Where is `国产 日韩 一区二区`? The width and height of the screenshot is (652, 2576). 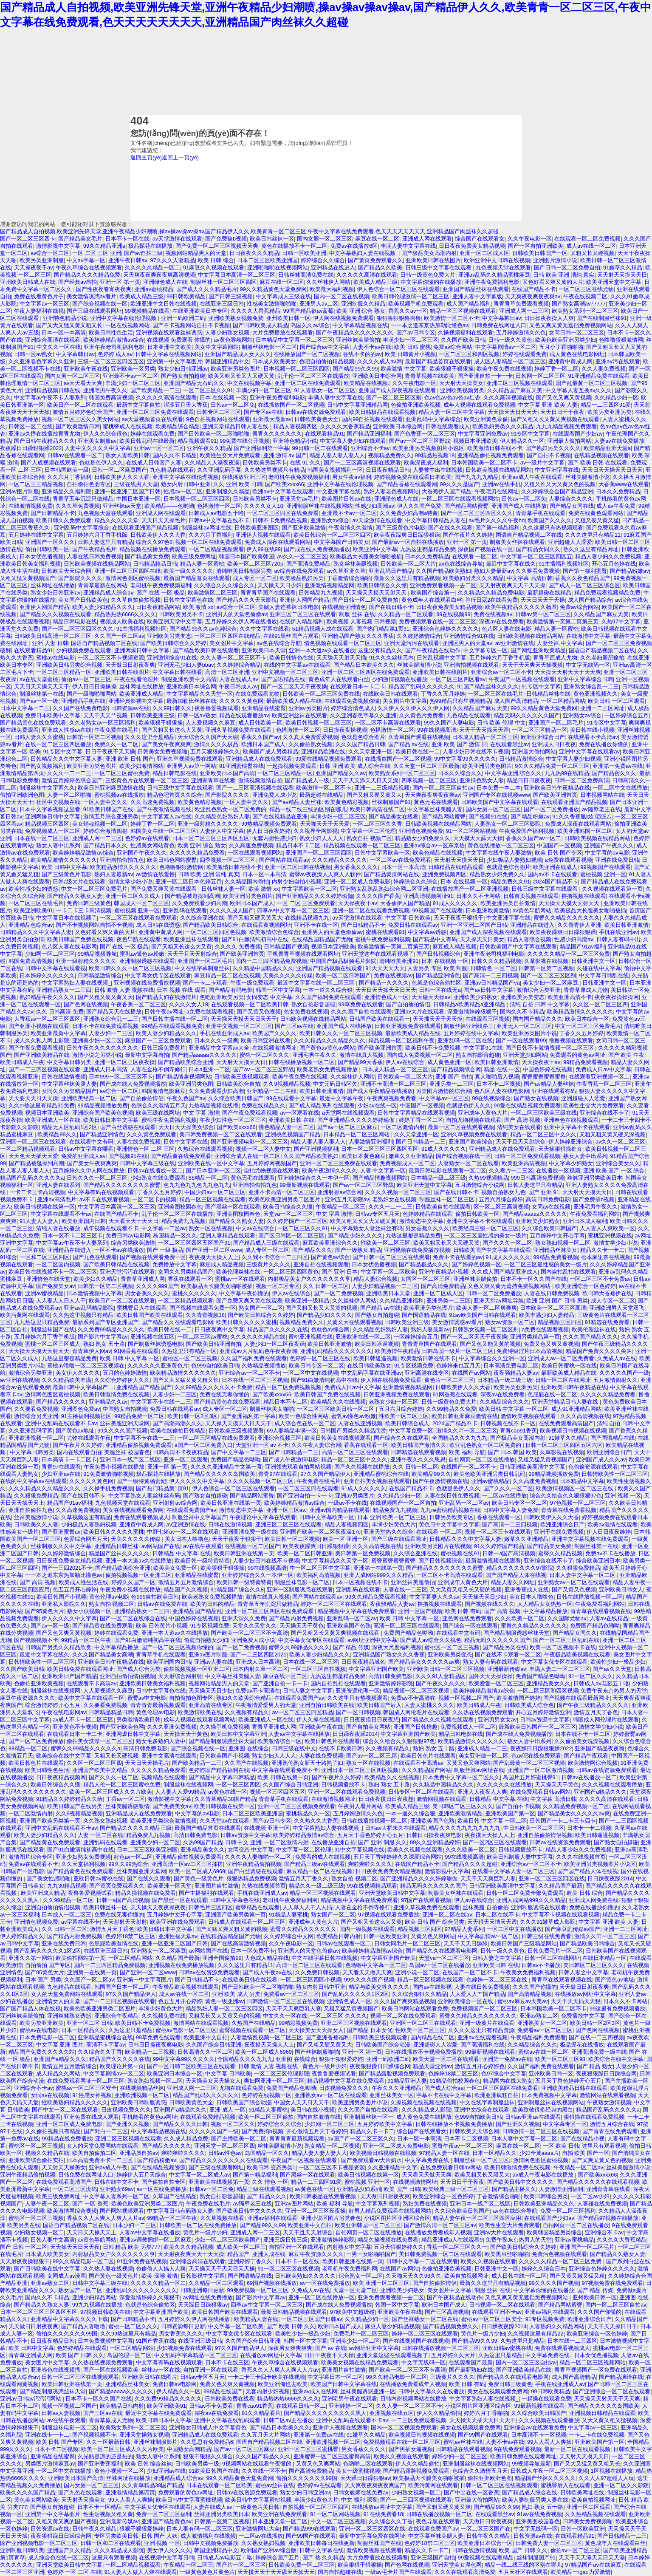
国产 日韩 一区二区 is located at coordinates (23, 2247).